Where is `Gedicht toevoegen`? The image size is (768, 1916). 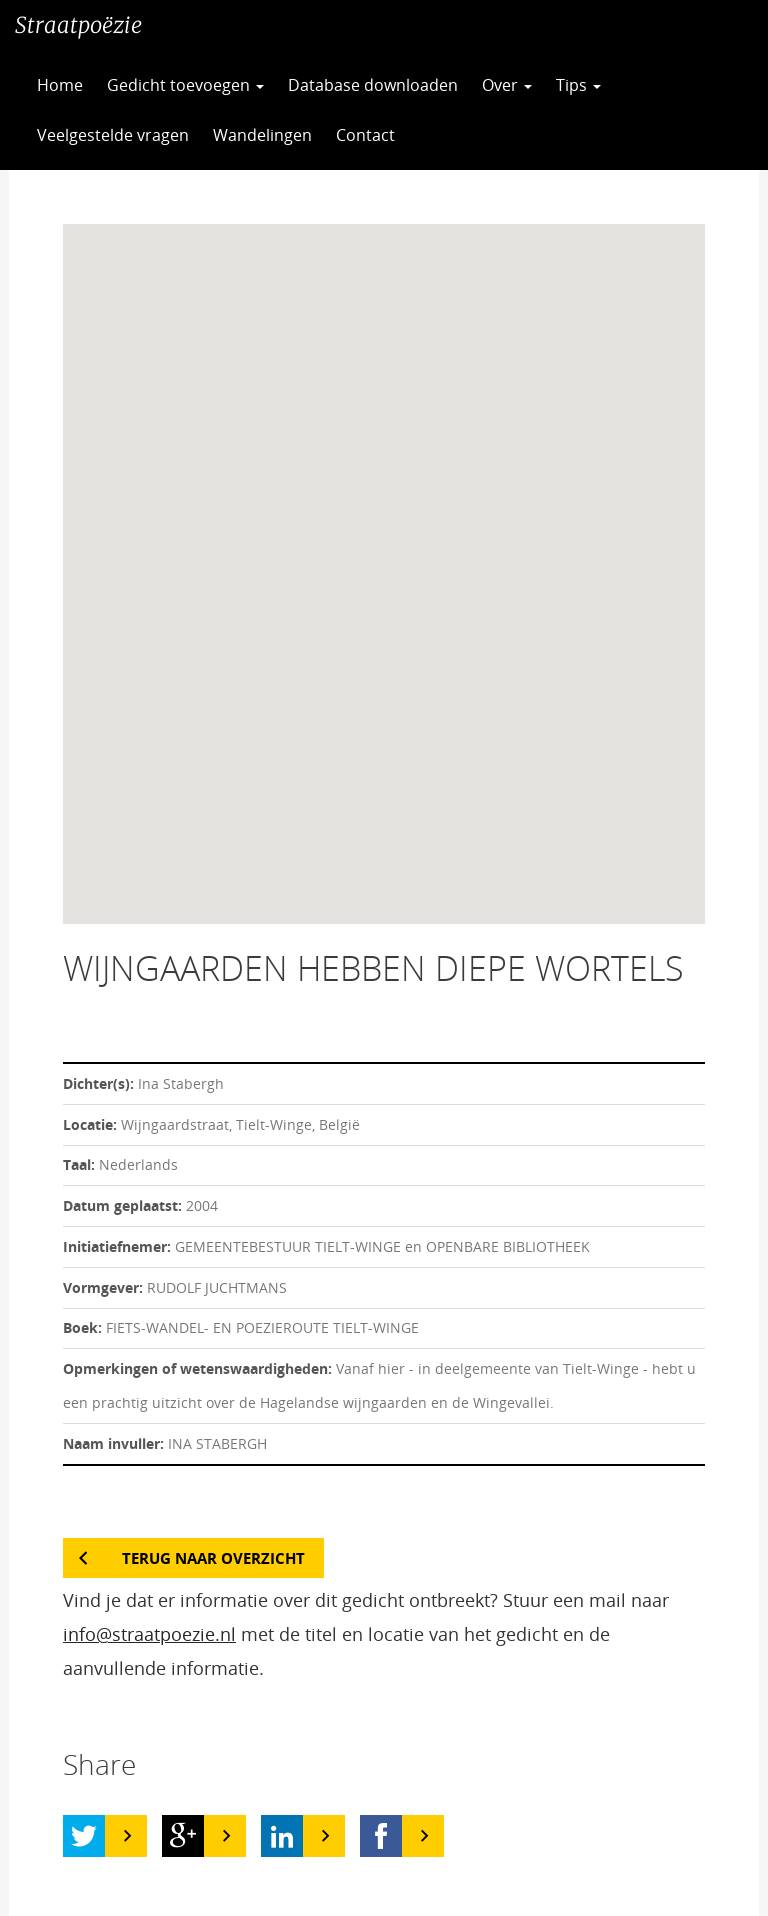 Gedicht toevoegen is located at coordinates (185, 85).